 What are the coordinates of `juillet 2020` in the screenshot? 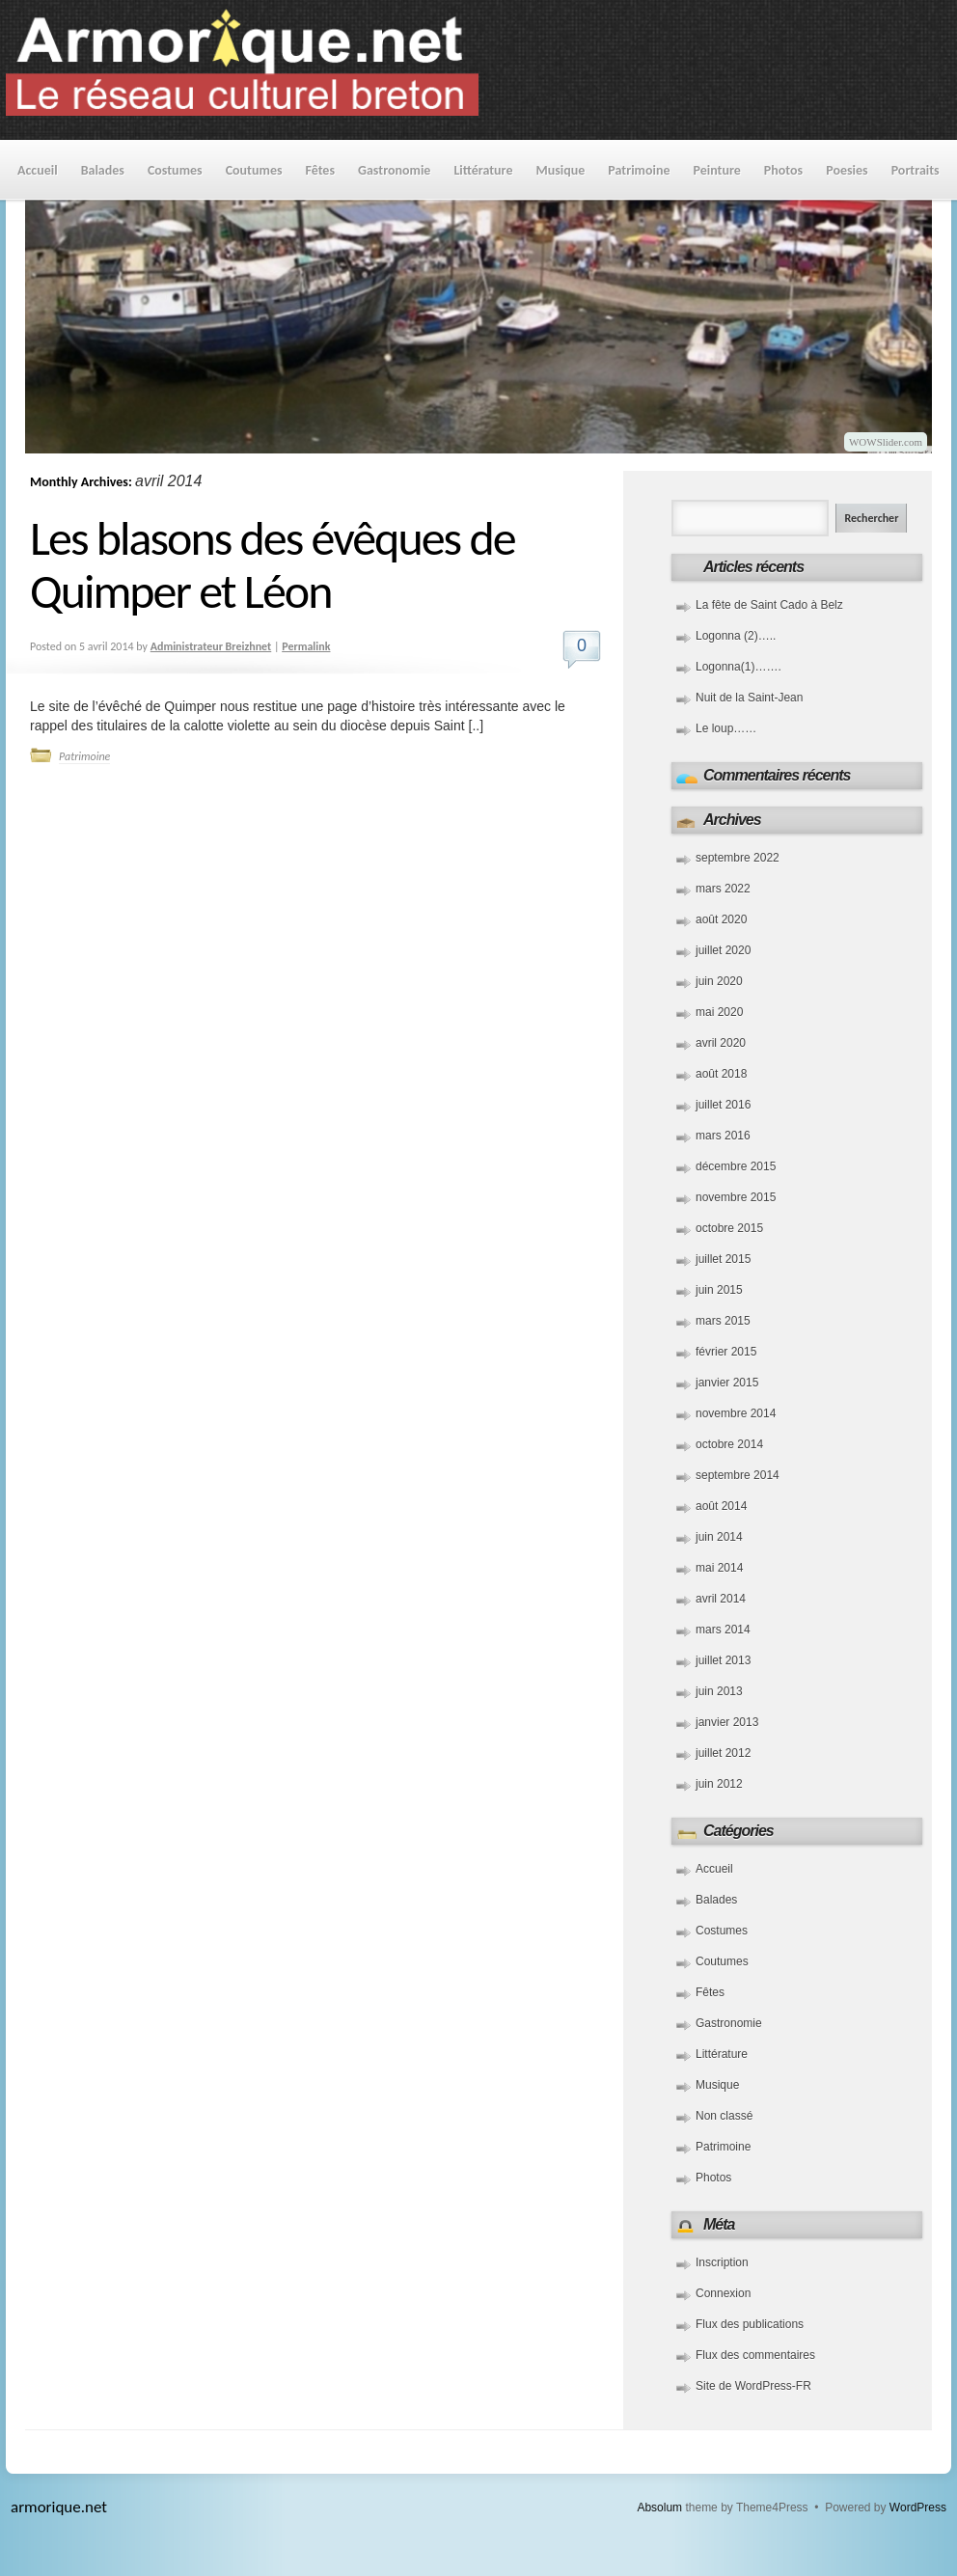 It's located at (723, 950).